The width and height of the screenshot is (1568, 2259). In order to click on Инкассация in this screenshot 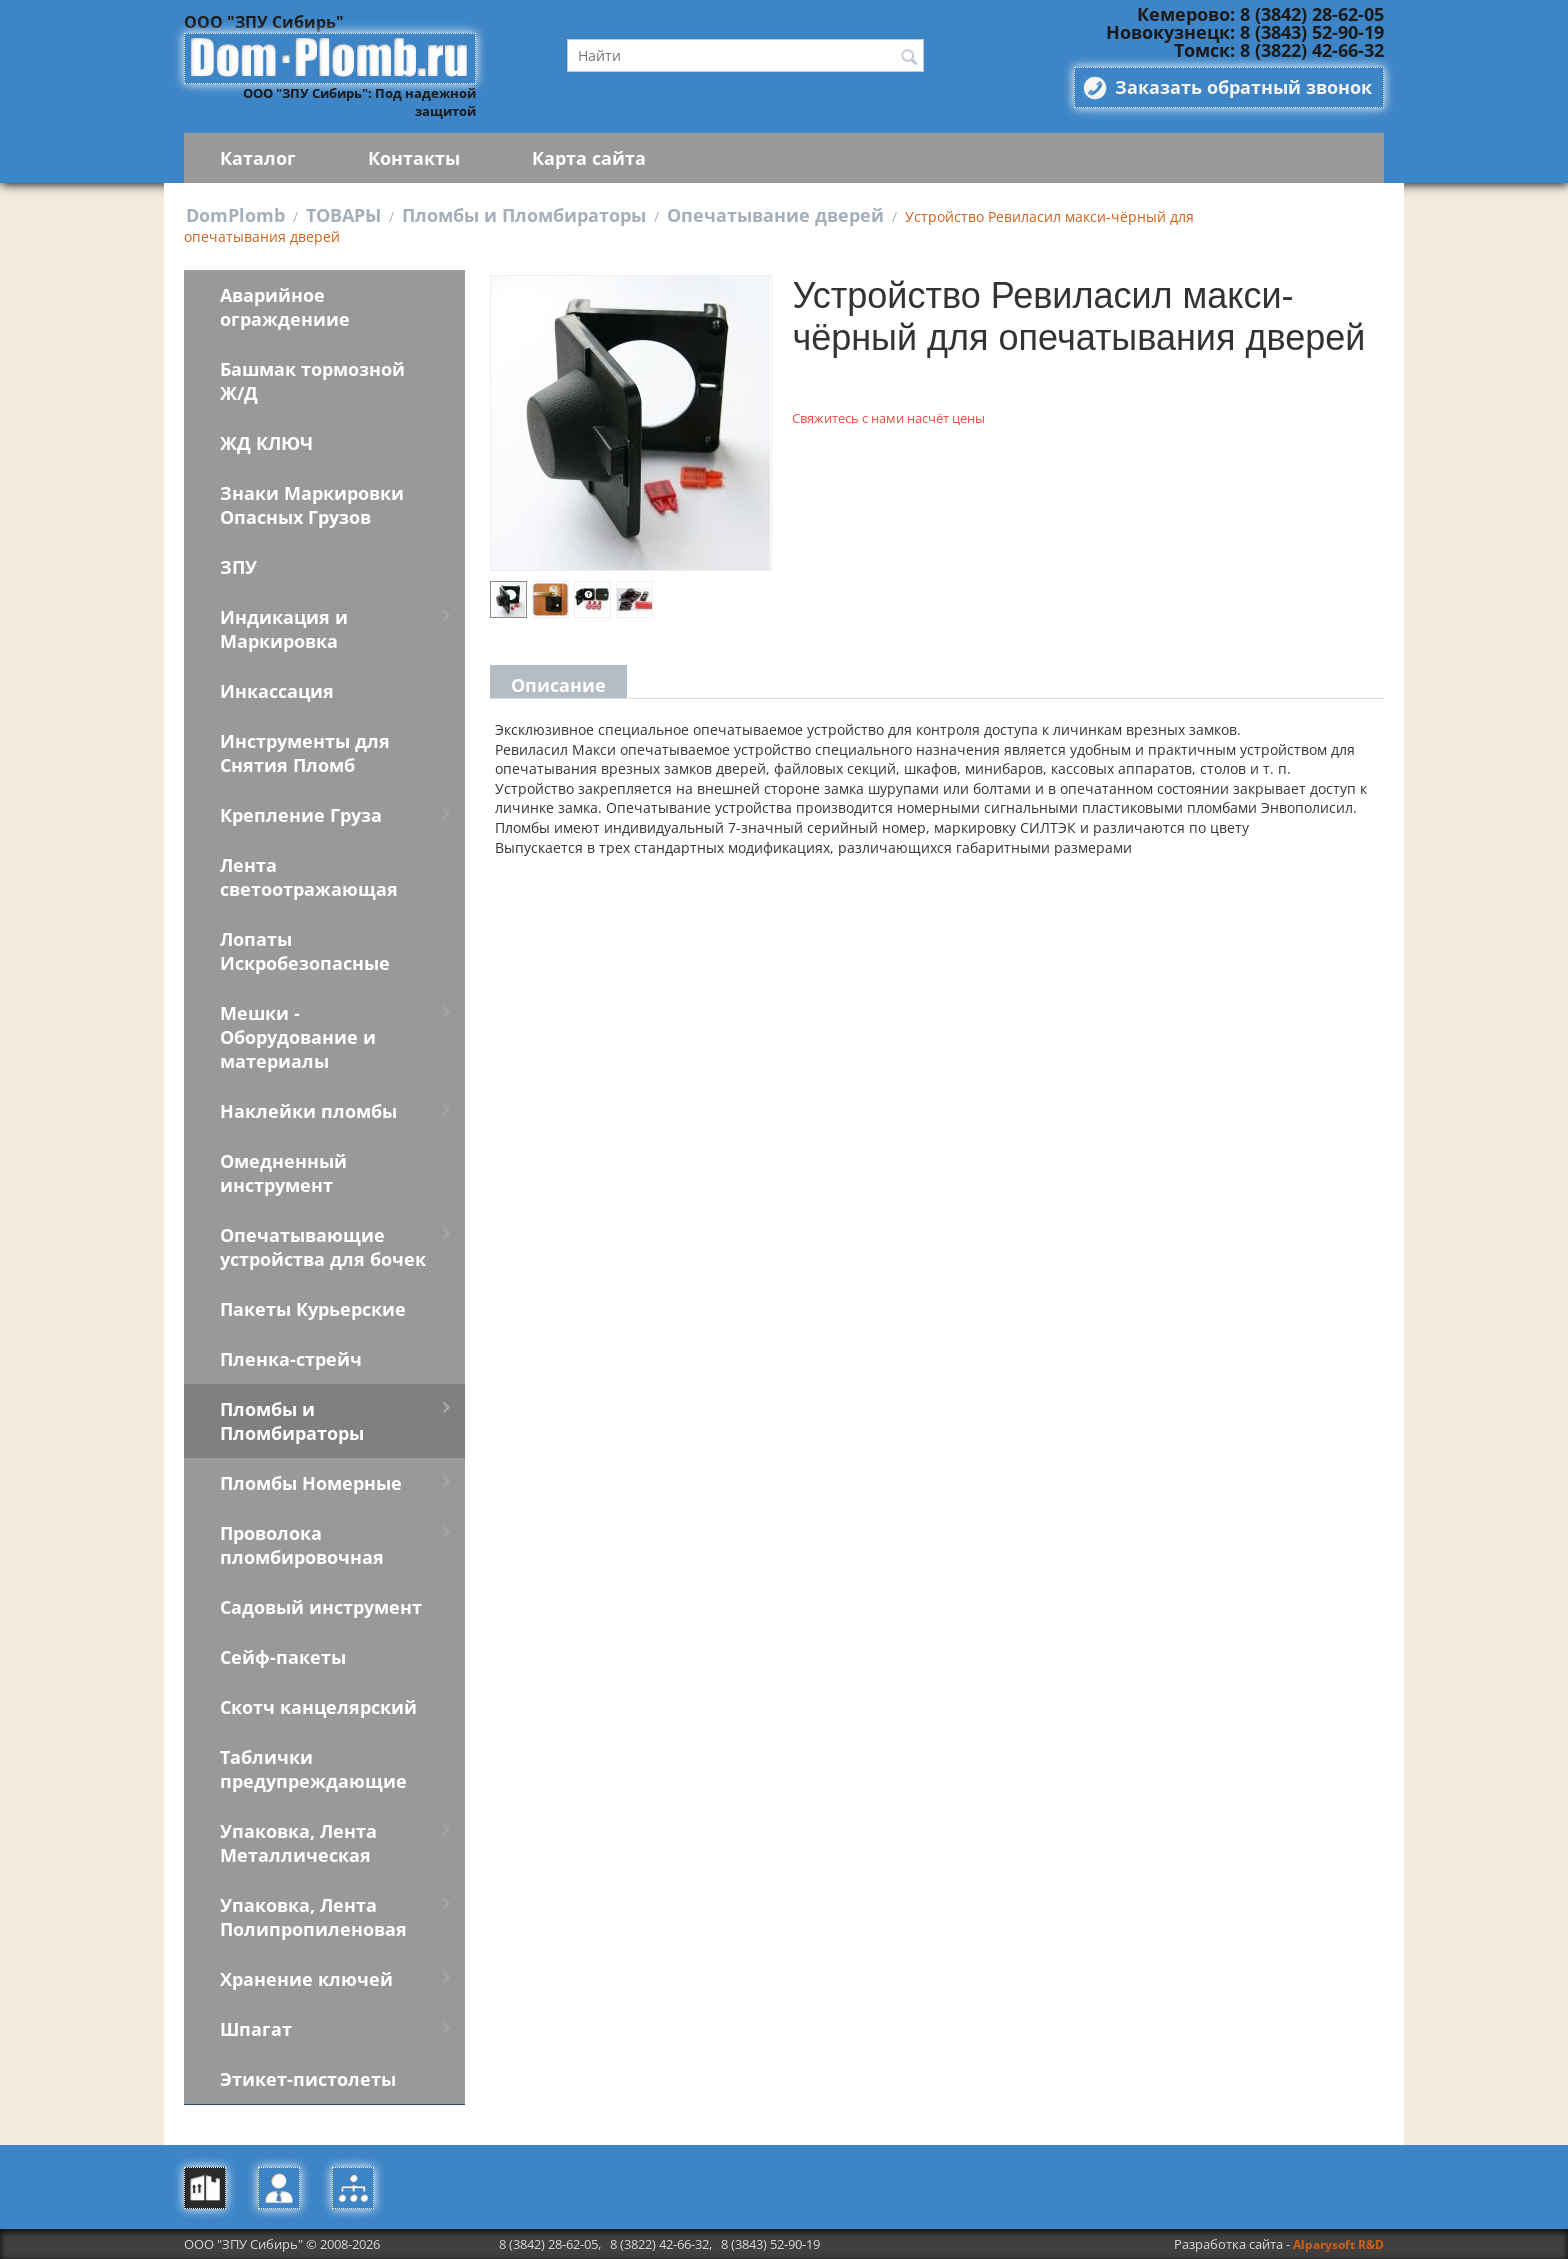, I will do `click(277, 691)`.